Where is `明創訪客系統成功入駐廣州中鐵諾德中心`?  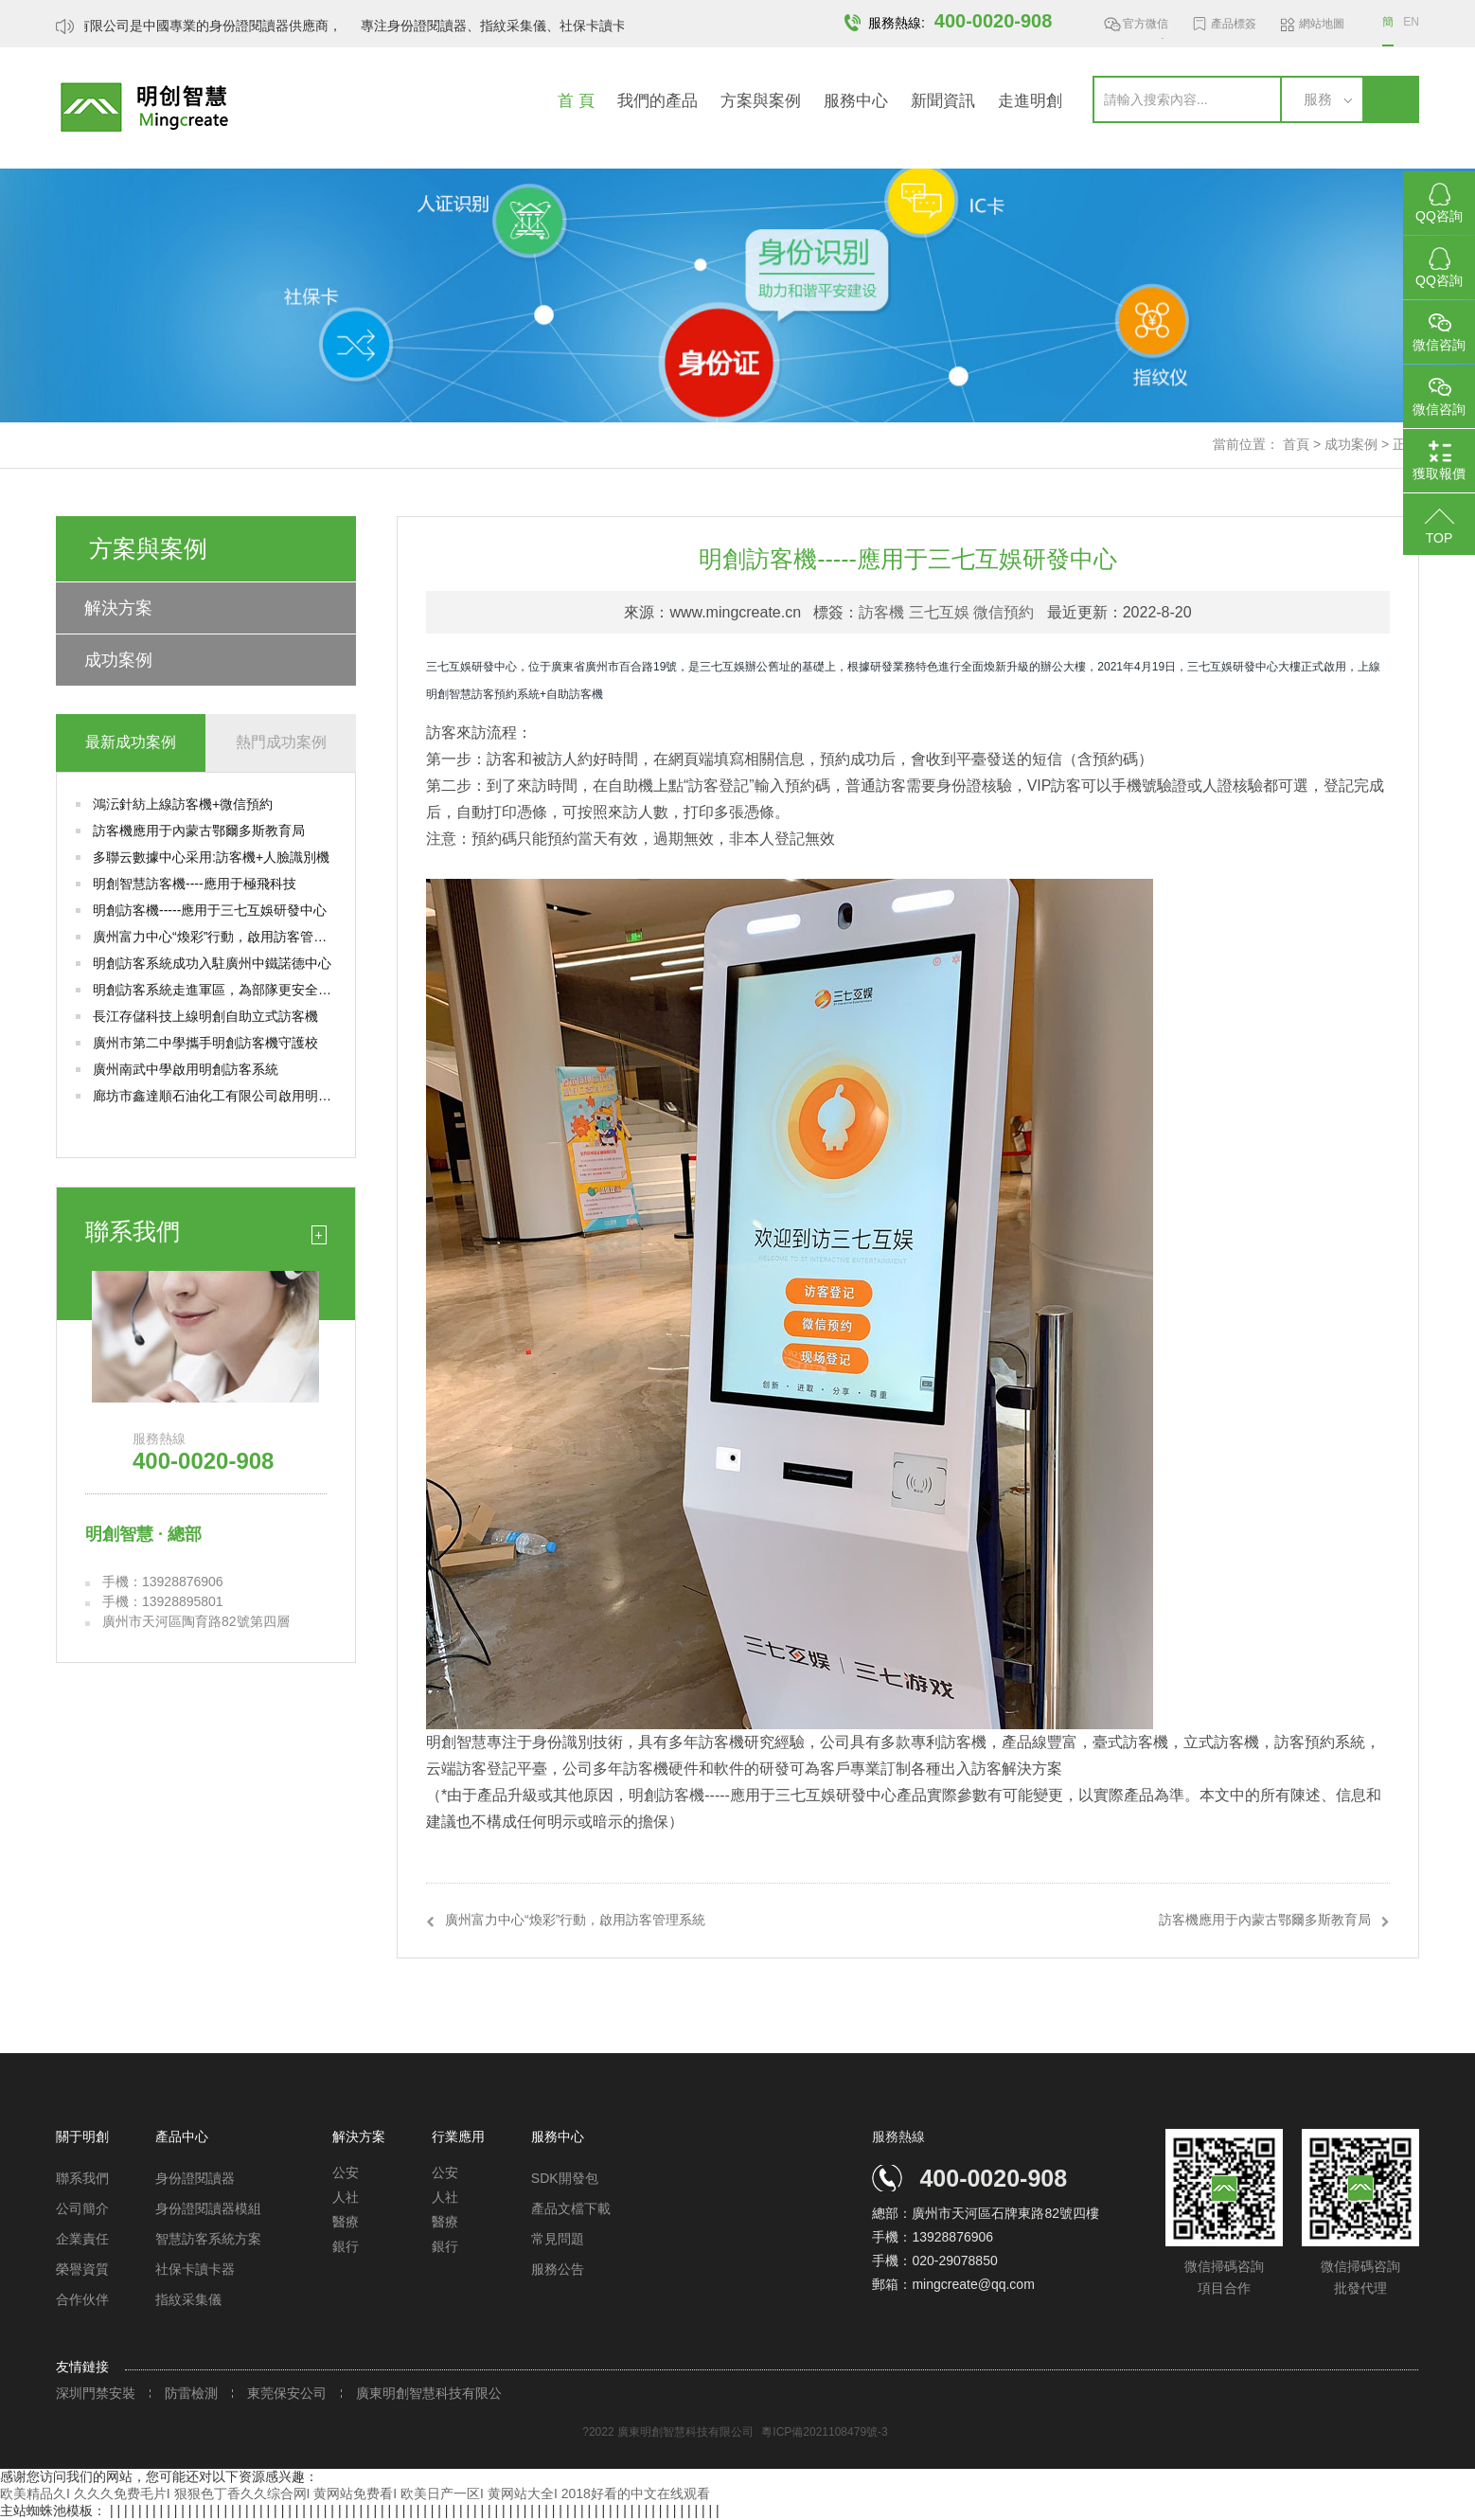
明創訪客系統成功入駐廣州中鐵諾德中心 is located at coordinates (212, 963).